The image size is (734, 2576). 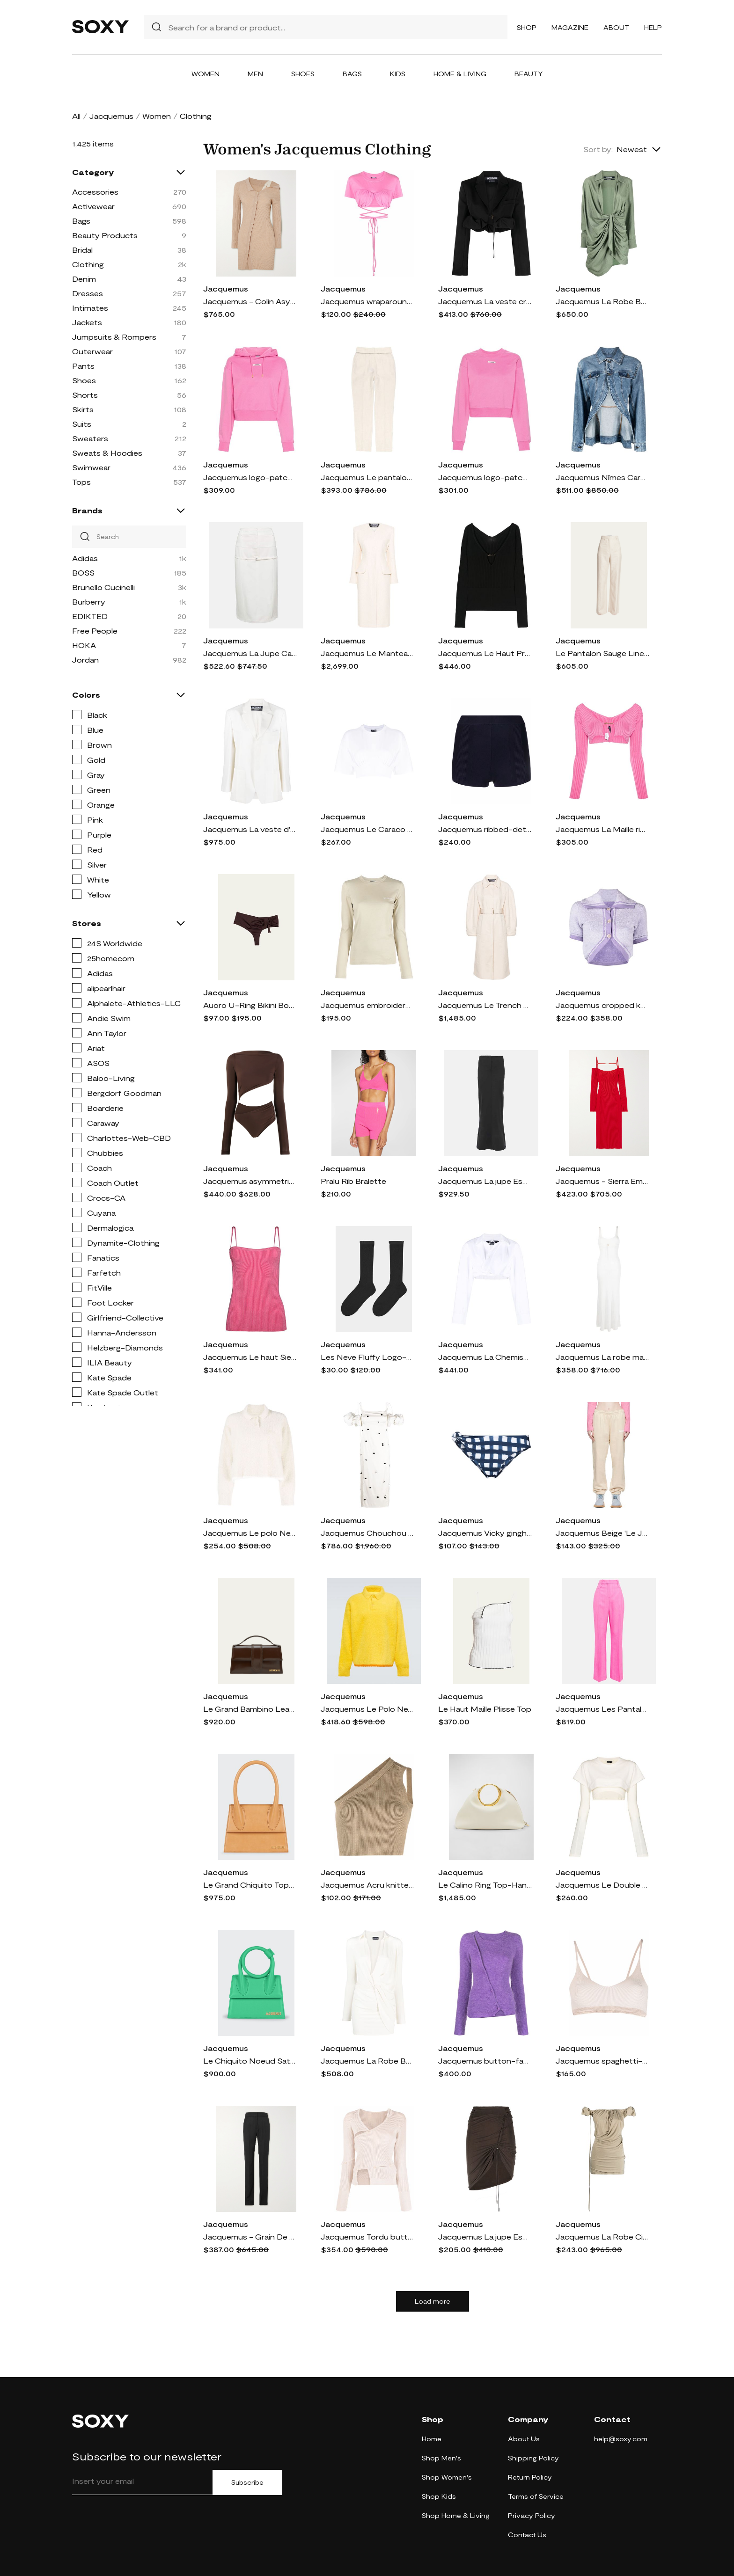 What do you see at coordinates (367, 1356) in the screenshot?
I see `Les Neve Fluffy Logo-Embroidered Socks` at bounding box center [367, 1356].